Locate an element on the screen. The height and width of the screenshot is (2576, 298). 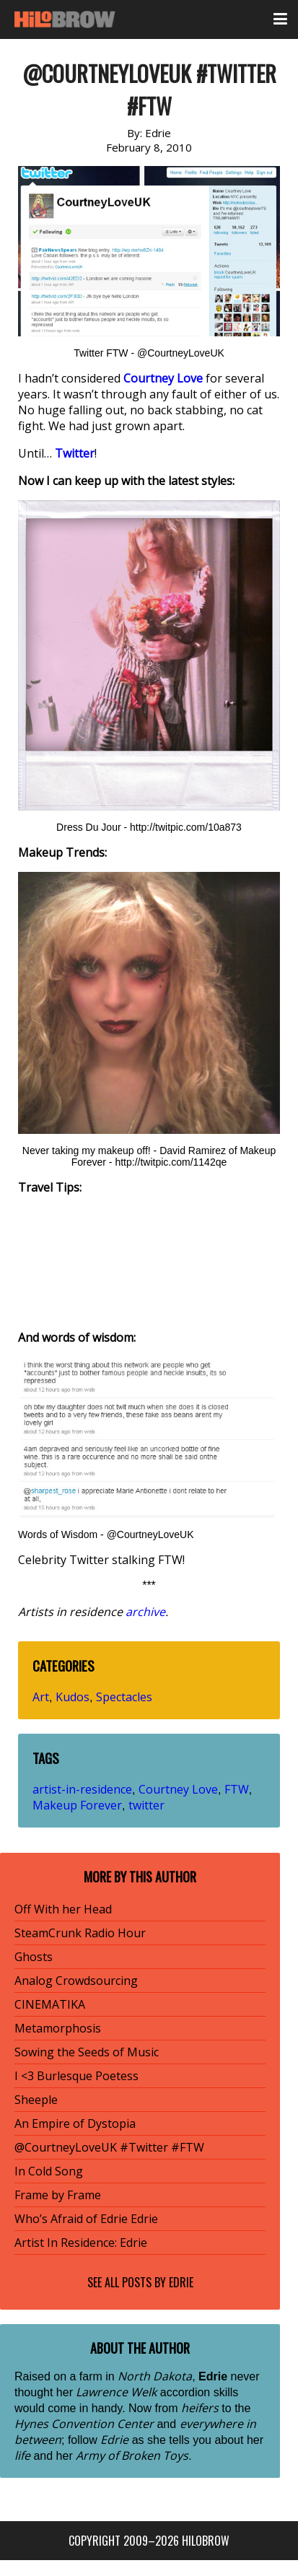
FTW is located at coordinates (236, 1789).